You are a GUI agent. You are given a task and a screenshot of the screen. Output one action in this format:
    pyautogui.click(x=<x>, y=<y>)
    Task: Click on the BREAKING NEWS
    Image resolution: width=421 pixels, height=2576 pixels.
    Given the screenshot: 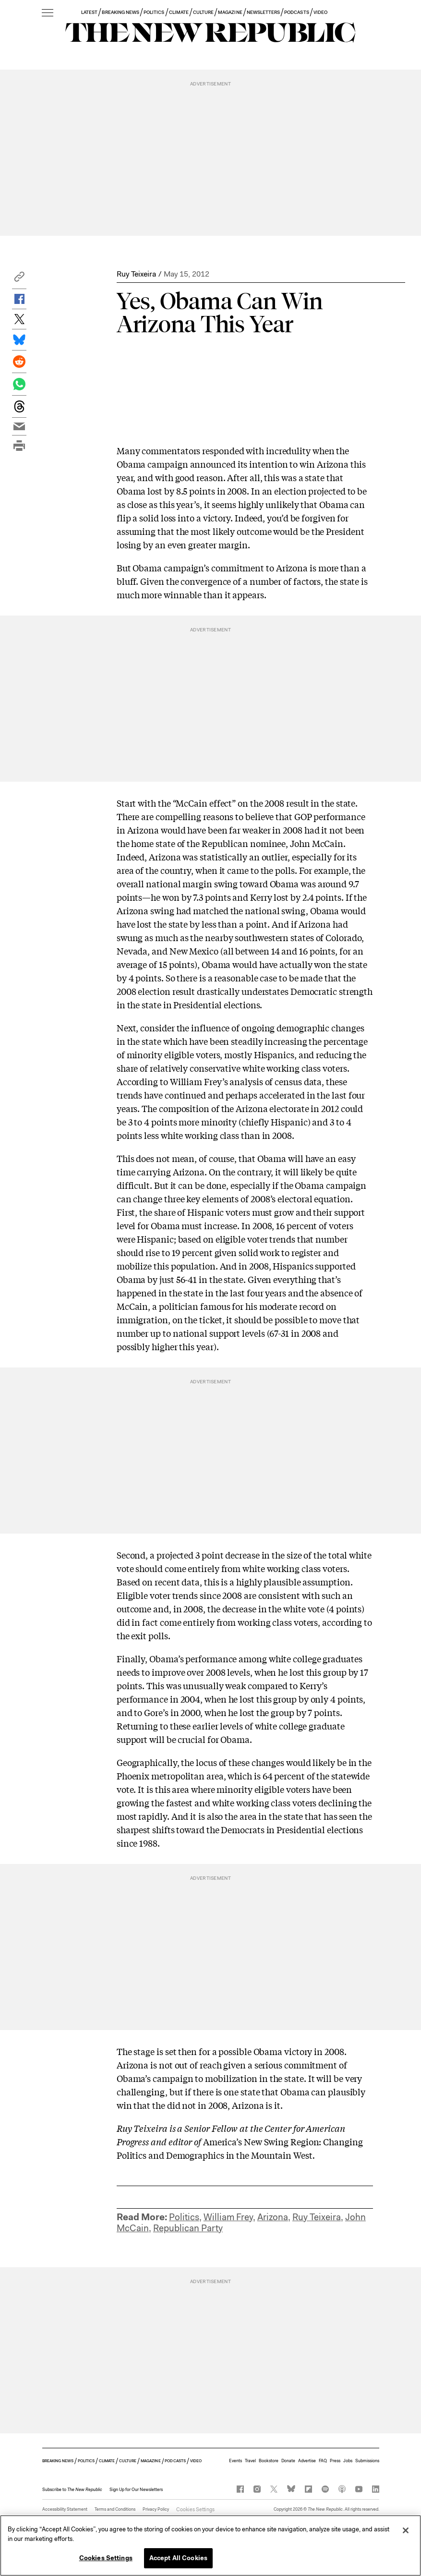 What is the action you would take?
    pyautogui.click(x=120, y=12)
    